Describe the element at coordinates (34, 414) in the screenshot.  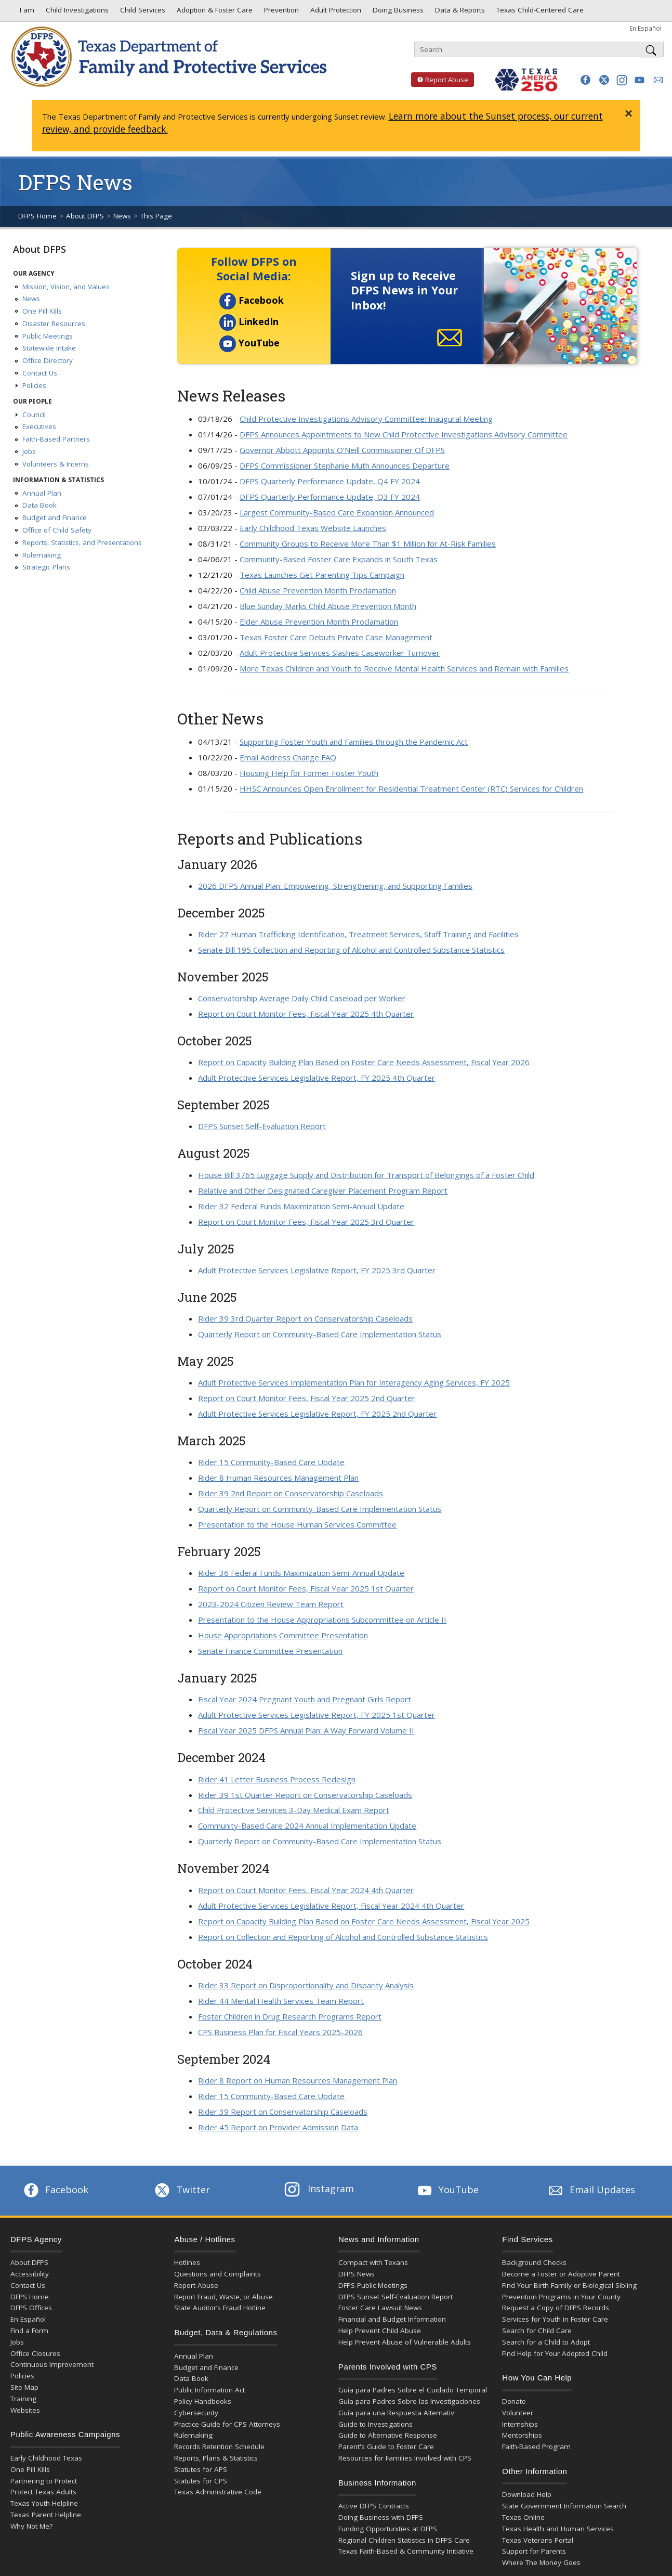
I see `Council` at that location.